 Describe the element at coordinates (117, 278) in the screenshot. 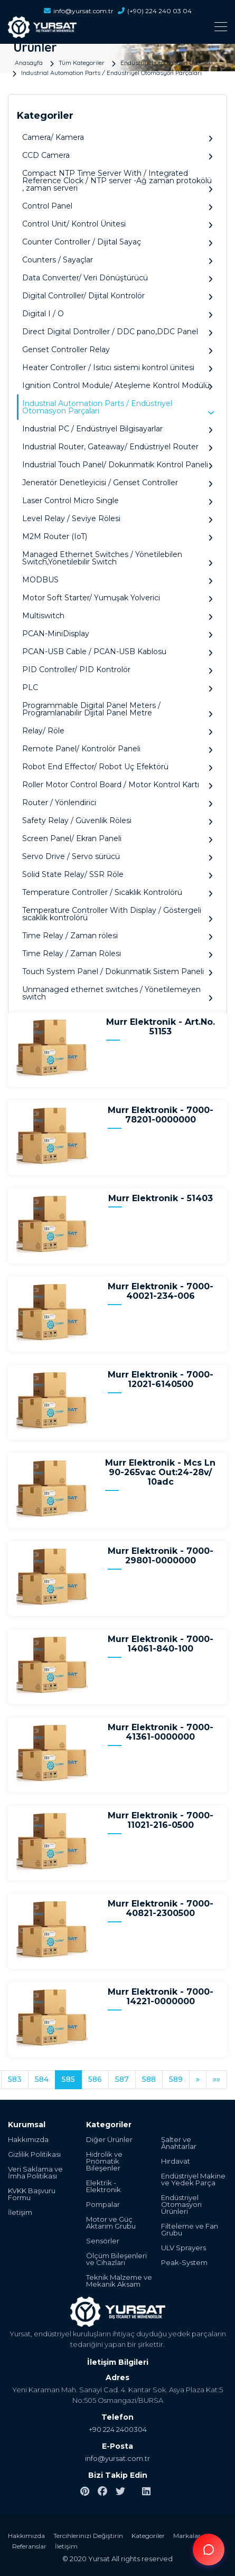

I see `Data Converter/ Veri Dönüştürücü` at that location.